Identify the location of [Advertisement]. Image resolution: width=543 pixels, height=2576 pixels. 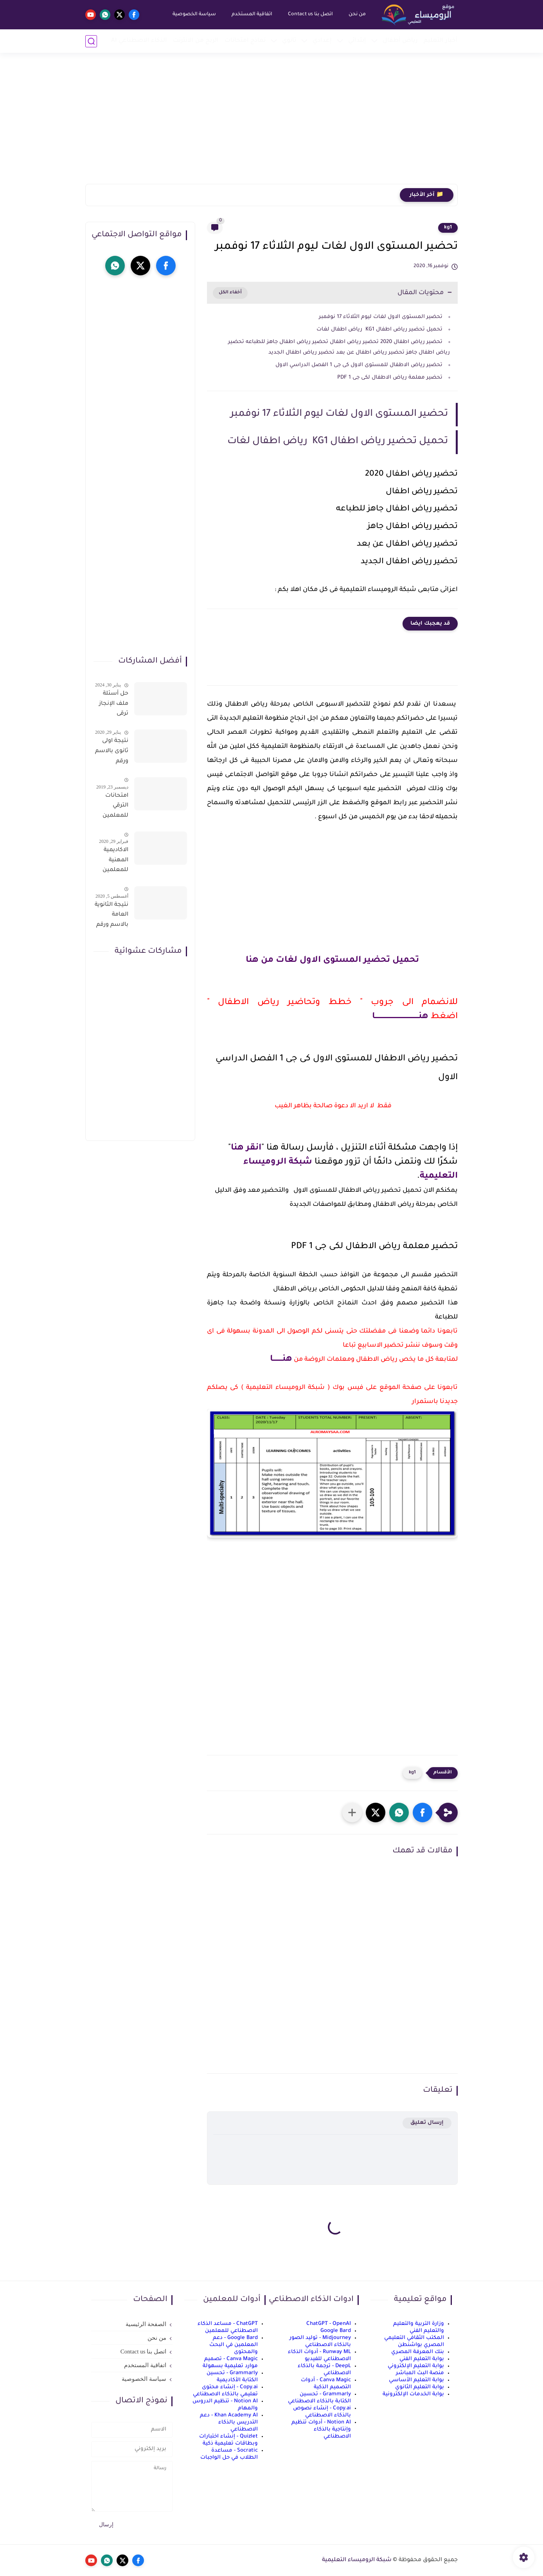
(271, 123).